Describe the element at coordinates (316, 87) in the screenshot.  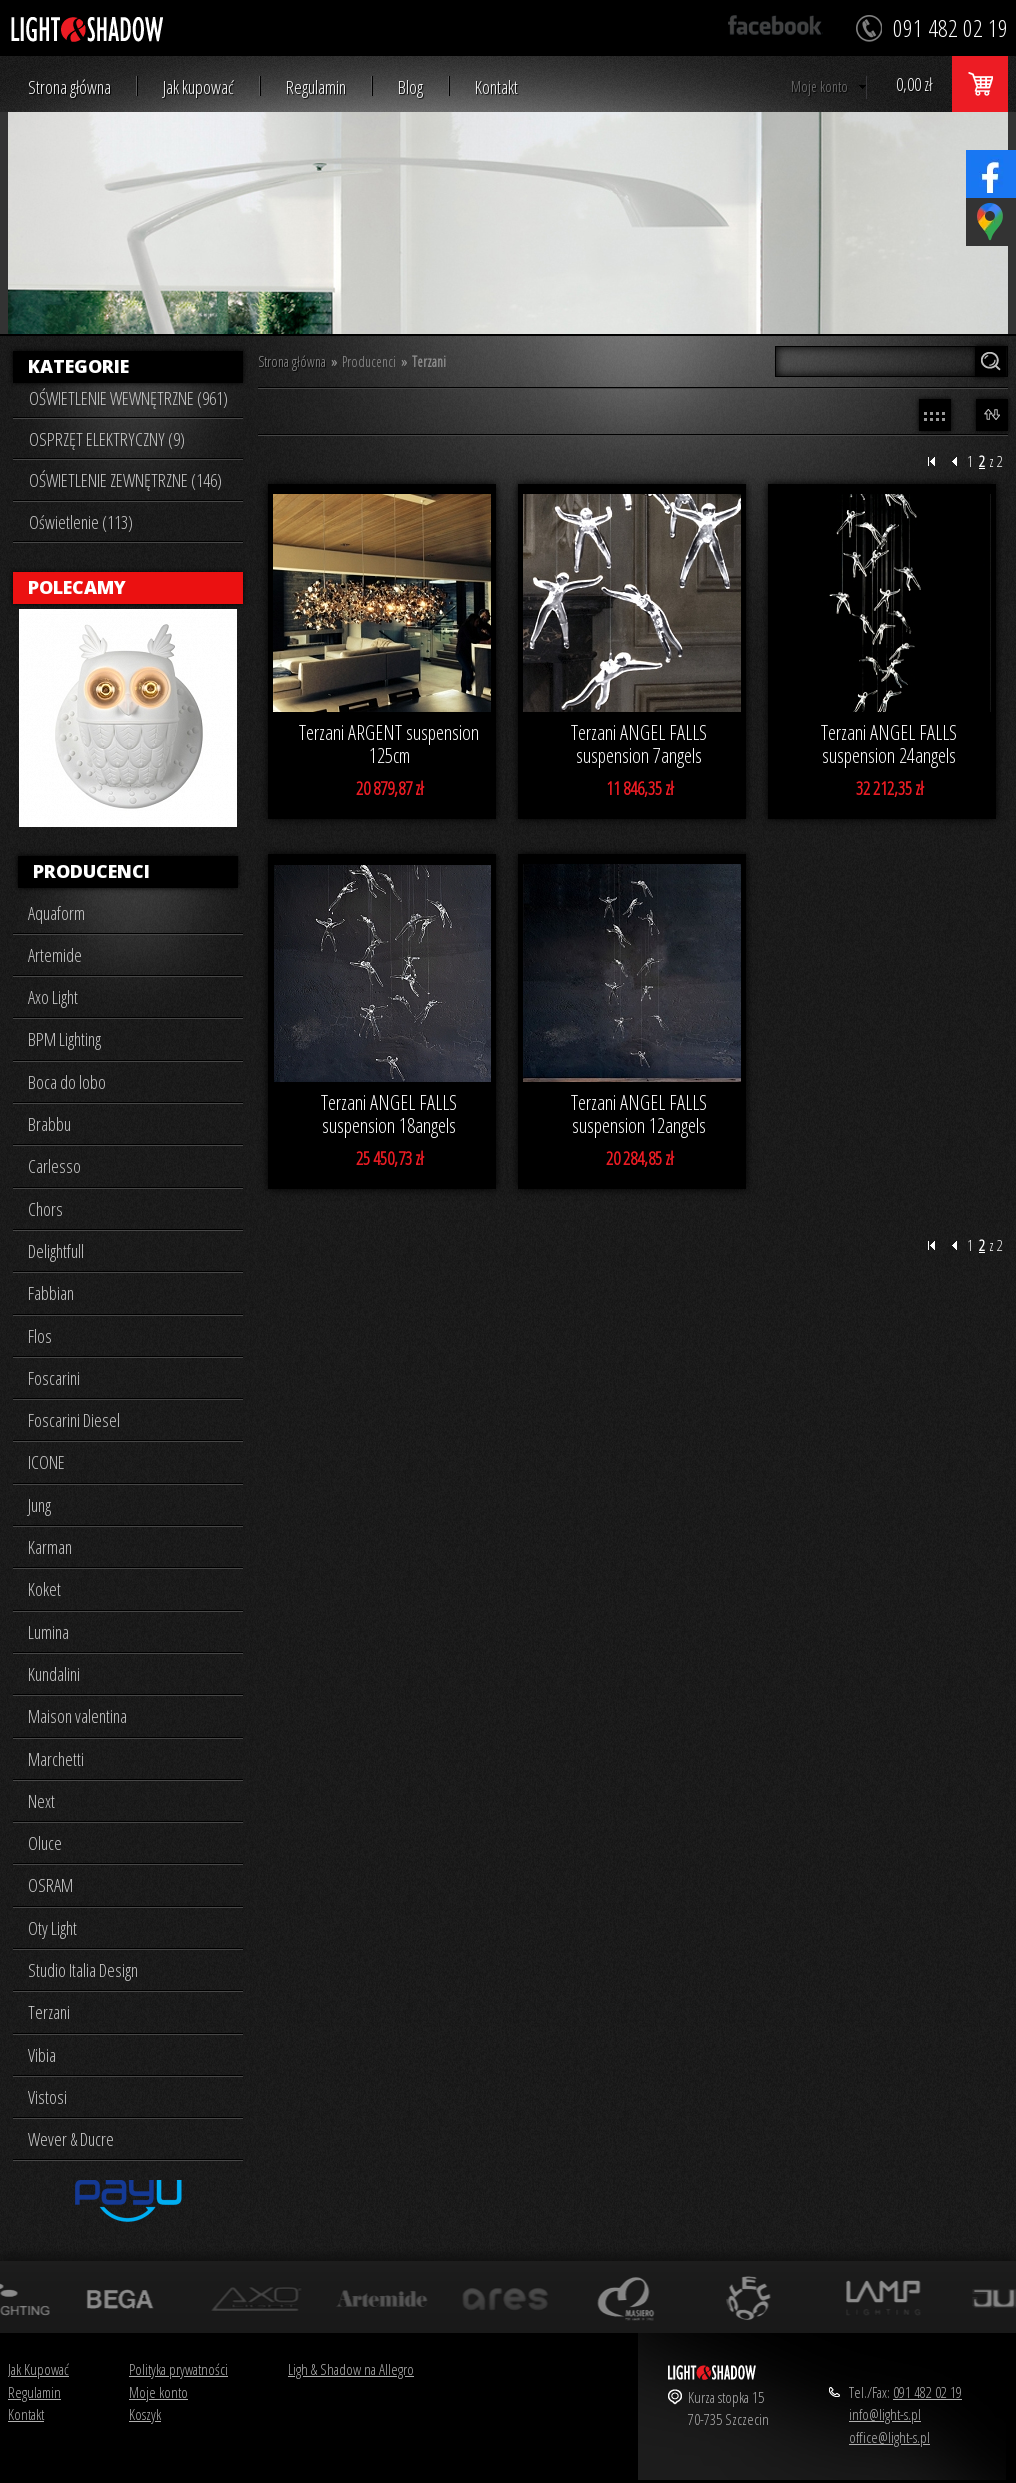
I see `Regulamin` at that location.